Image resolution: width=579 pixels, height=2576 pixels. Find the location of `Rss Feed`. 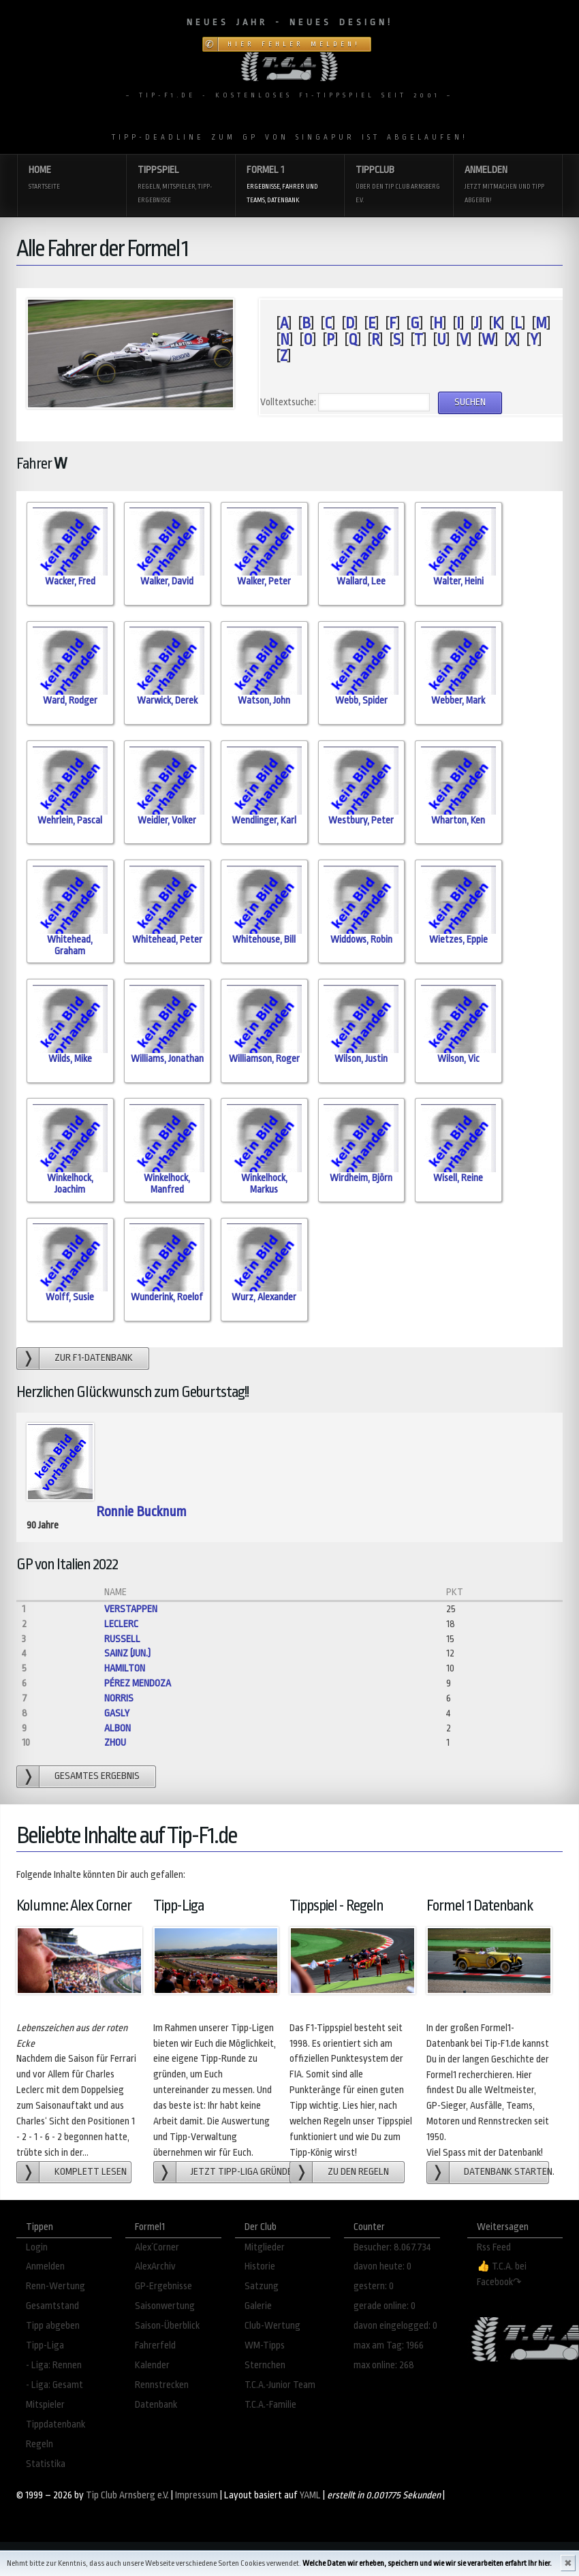

Rss Feed is located at coordinates (494, 2247).